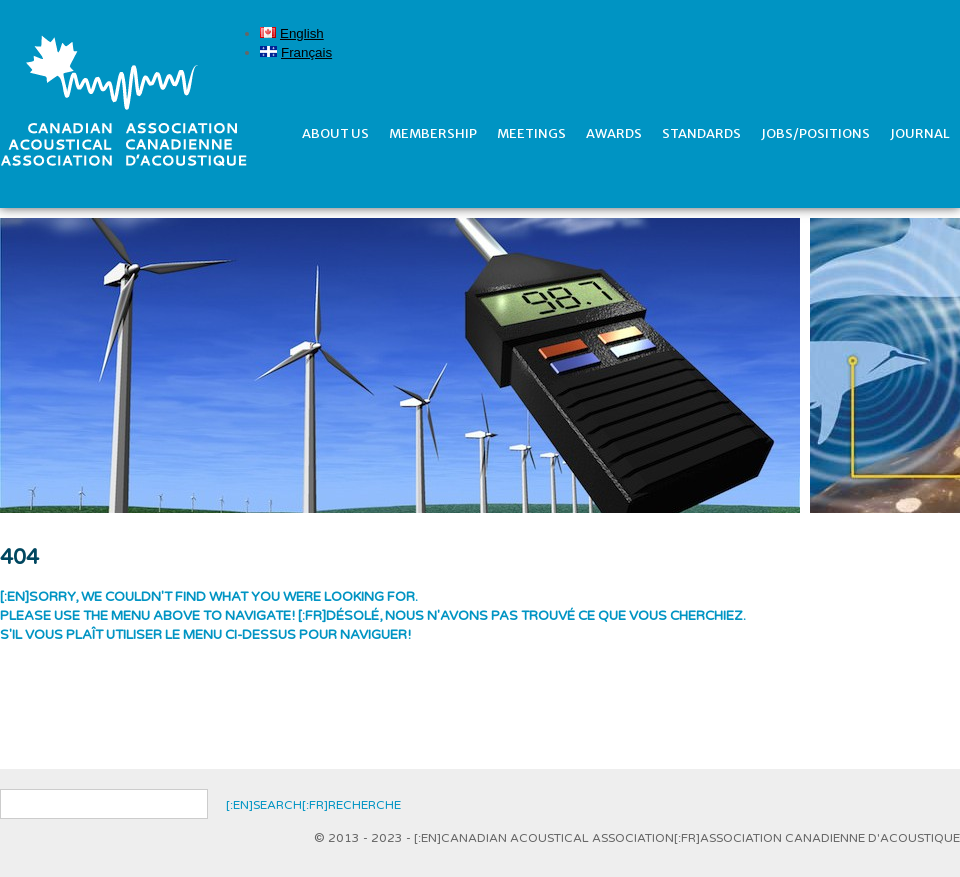  Describe the element at coordinates (335, 133) in the screenshot. I see `About Us` at that location.